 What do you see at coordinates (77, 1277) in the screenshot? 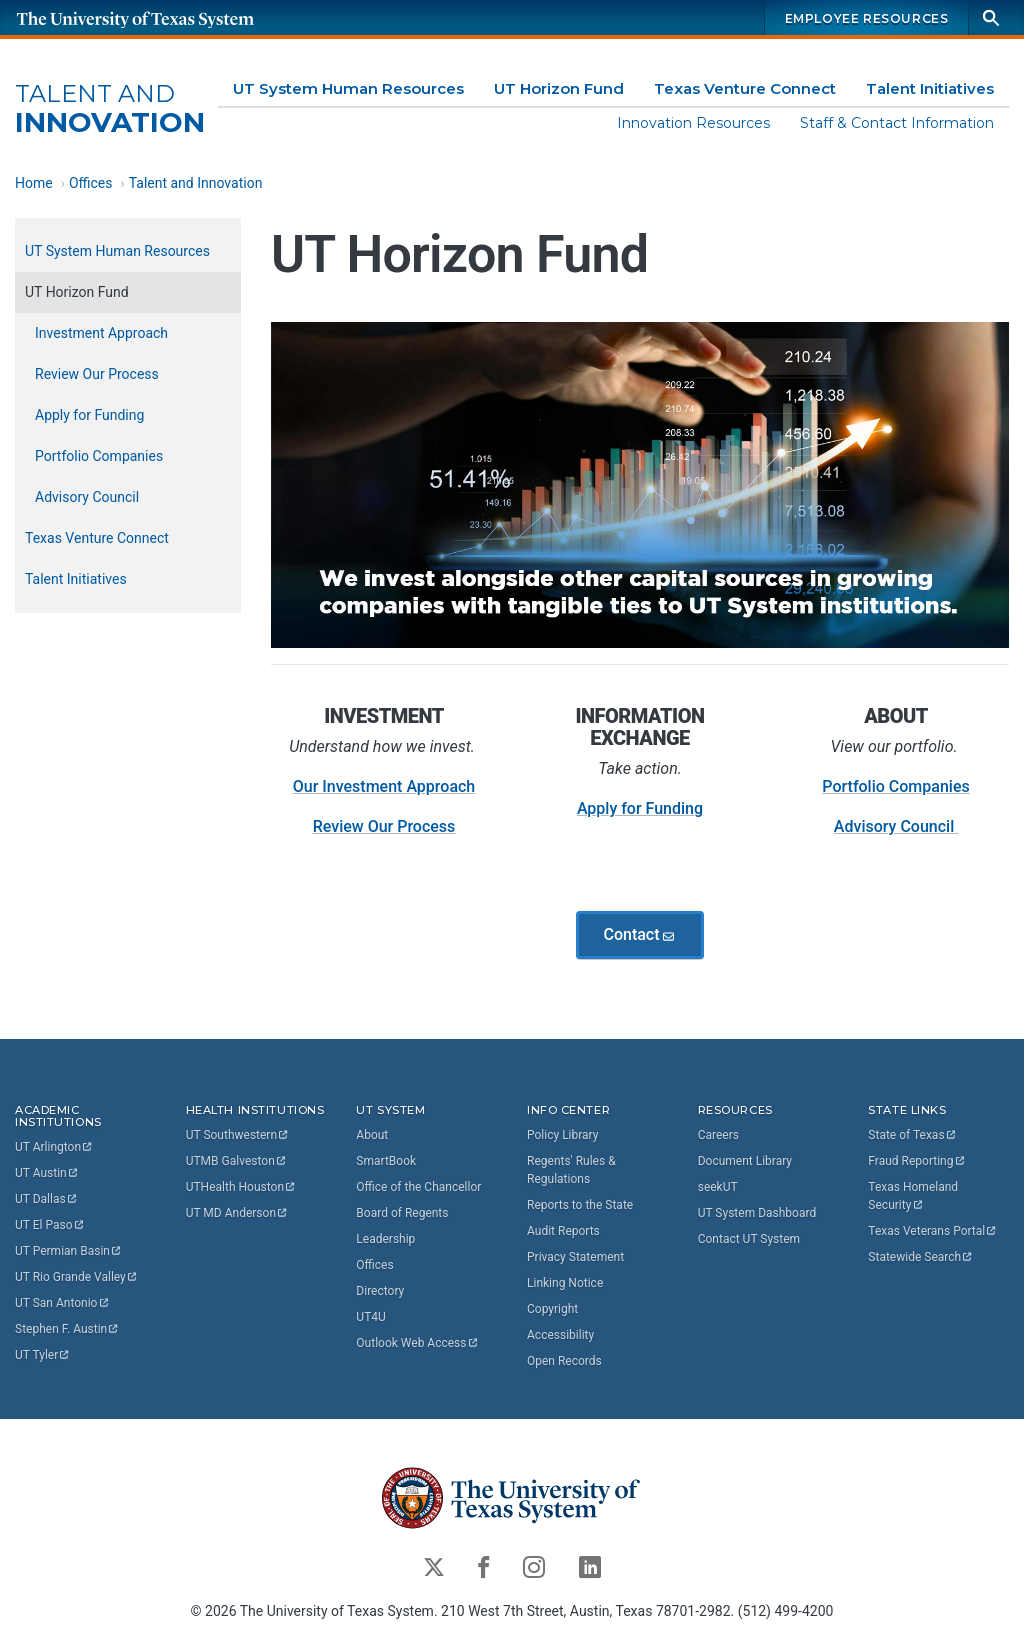
I see `UT Rio Grande` at bounding box center [77, 1277].